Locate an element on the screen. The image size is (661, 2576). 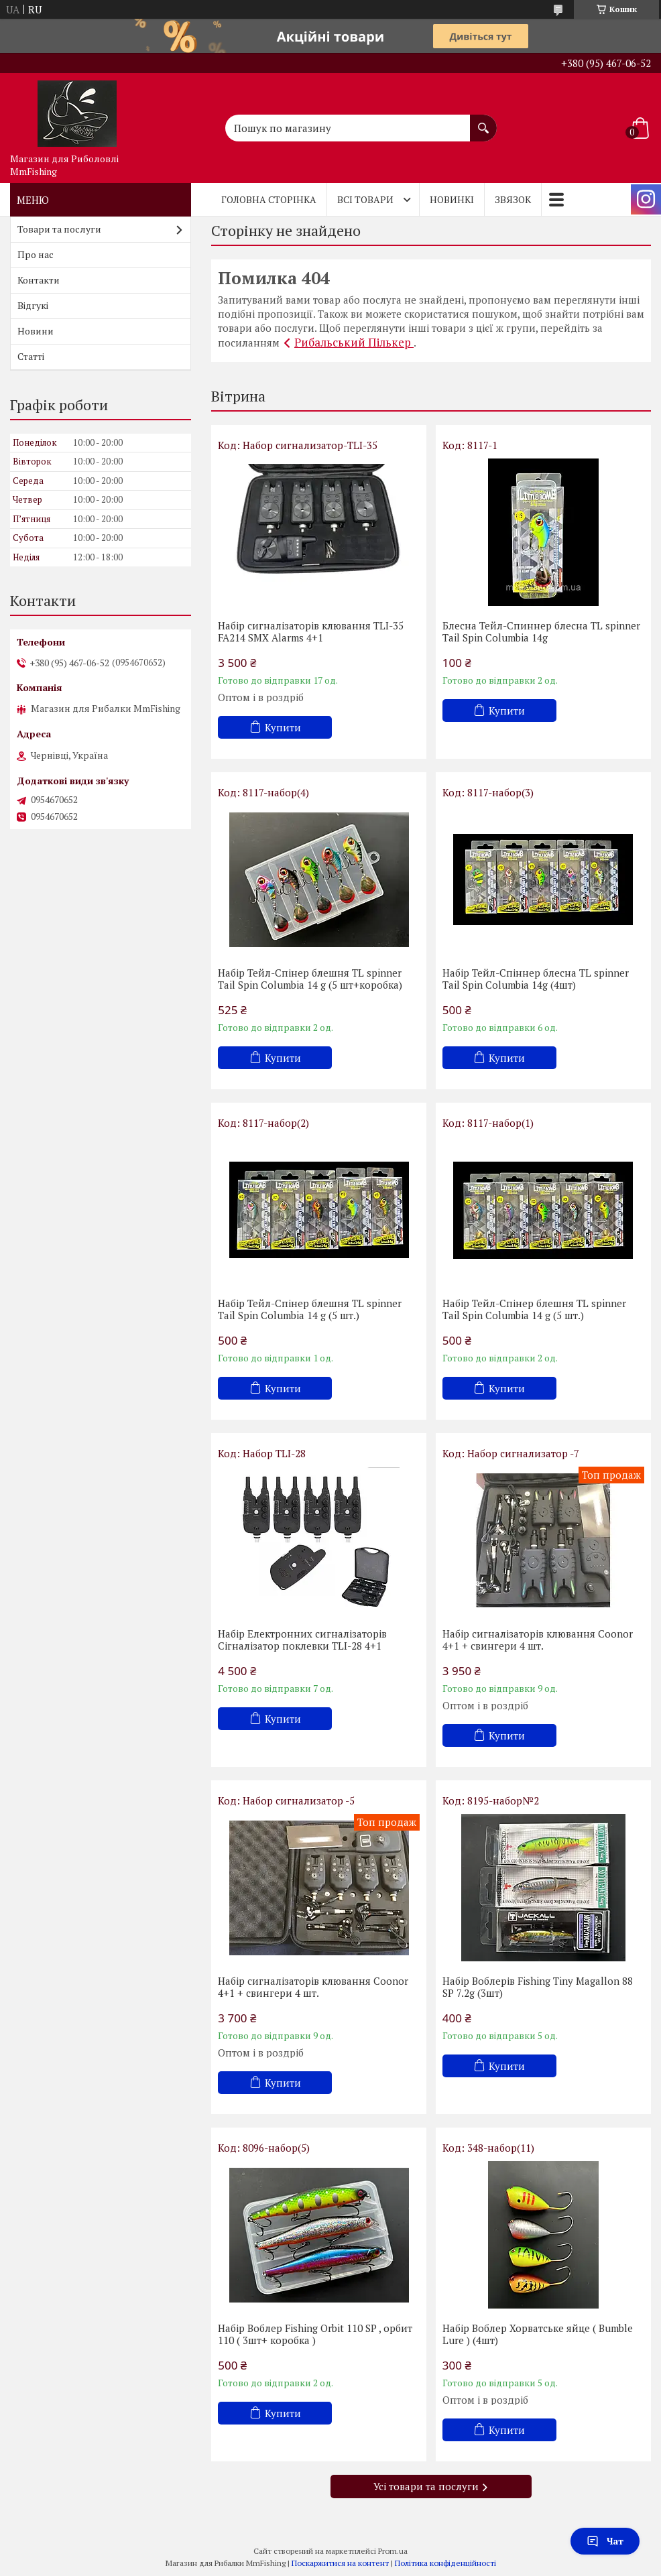
Новинкі is located at coordinates (452, 199).